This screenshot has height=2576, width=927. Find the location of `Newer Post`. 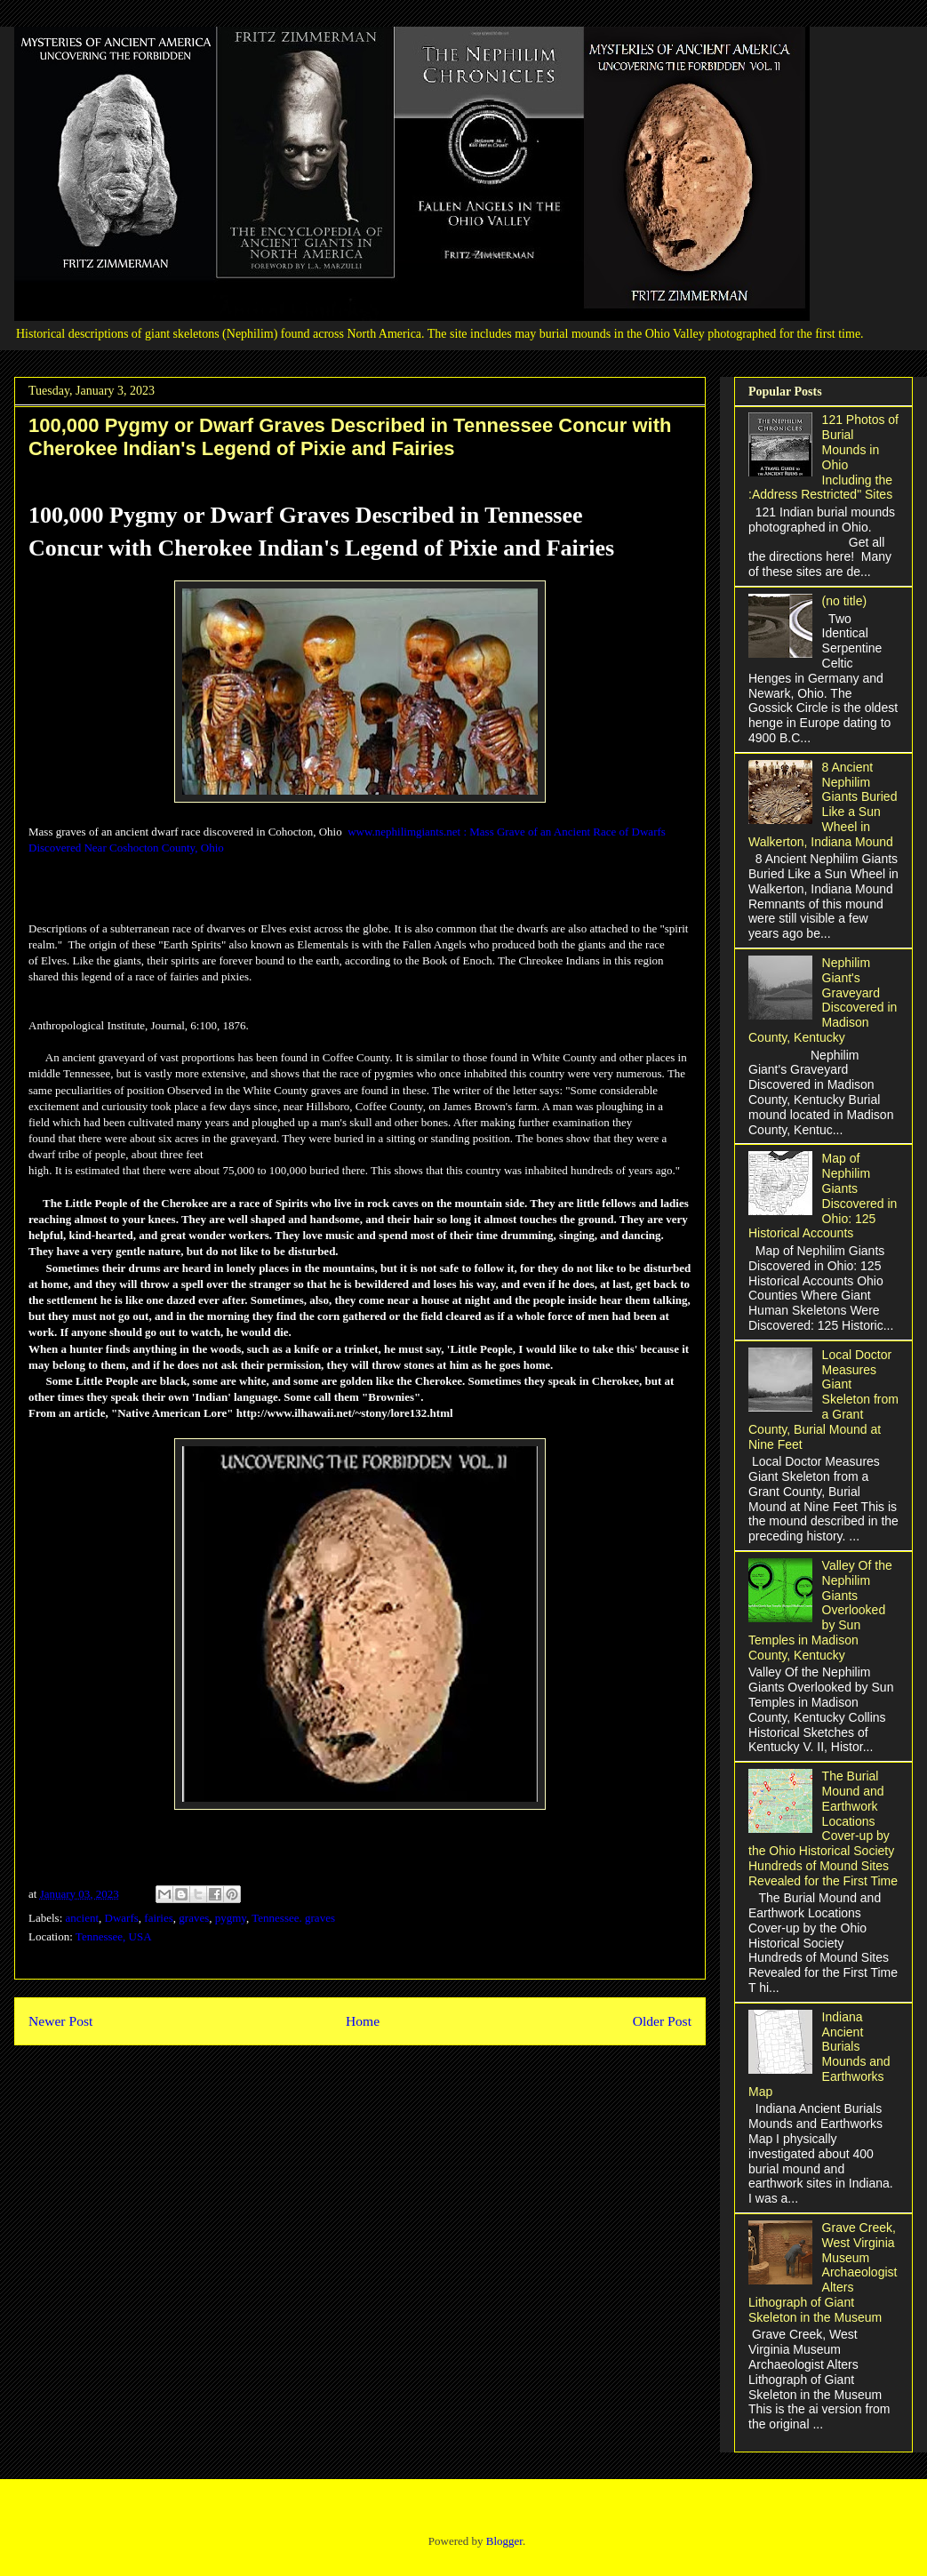

Newer Post is located at coordinates (60, 2020).